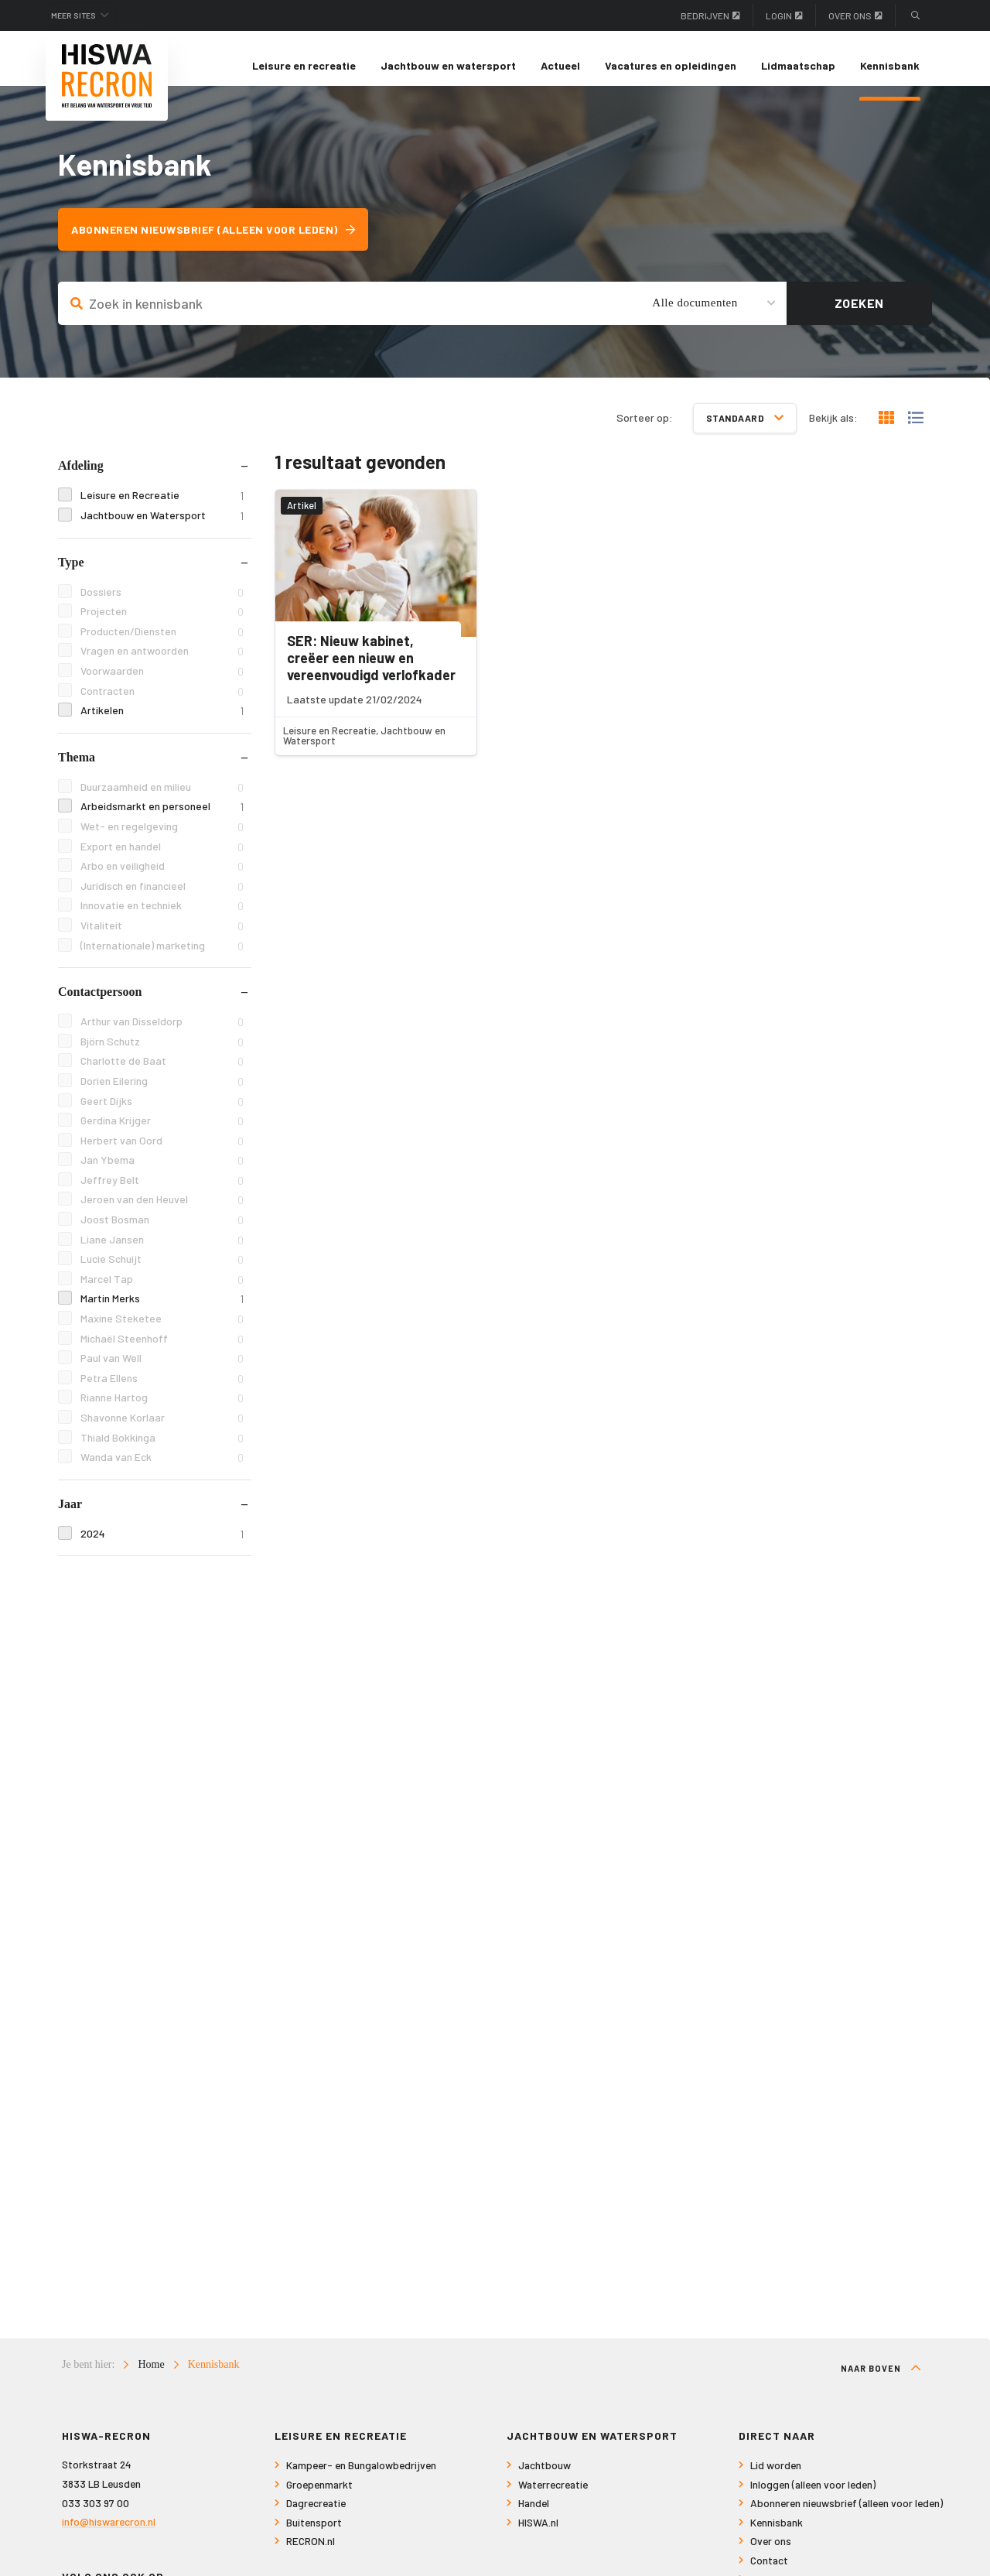 This screenshot has height=2576, width=990. What do you see at coordinates (162, 509) in the screenshot?
I see `Leisure en Recreatie` at bounding box center [162, 509].